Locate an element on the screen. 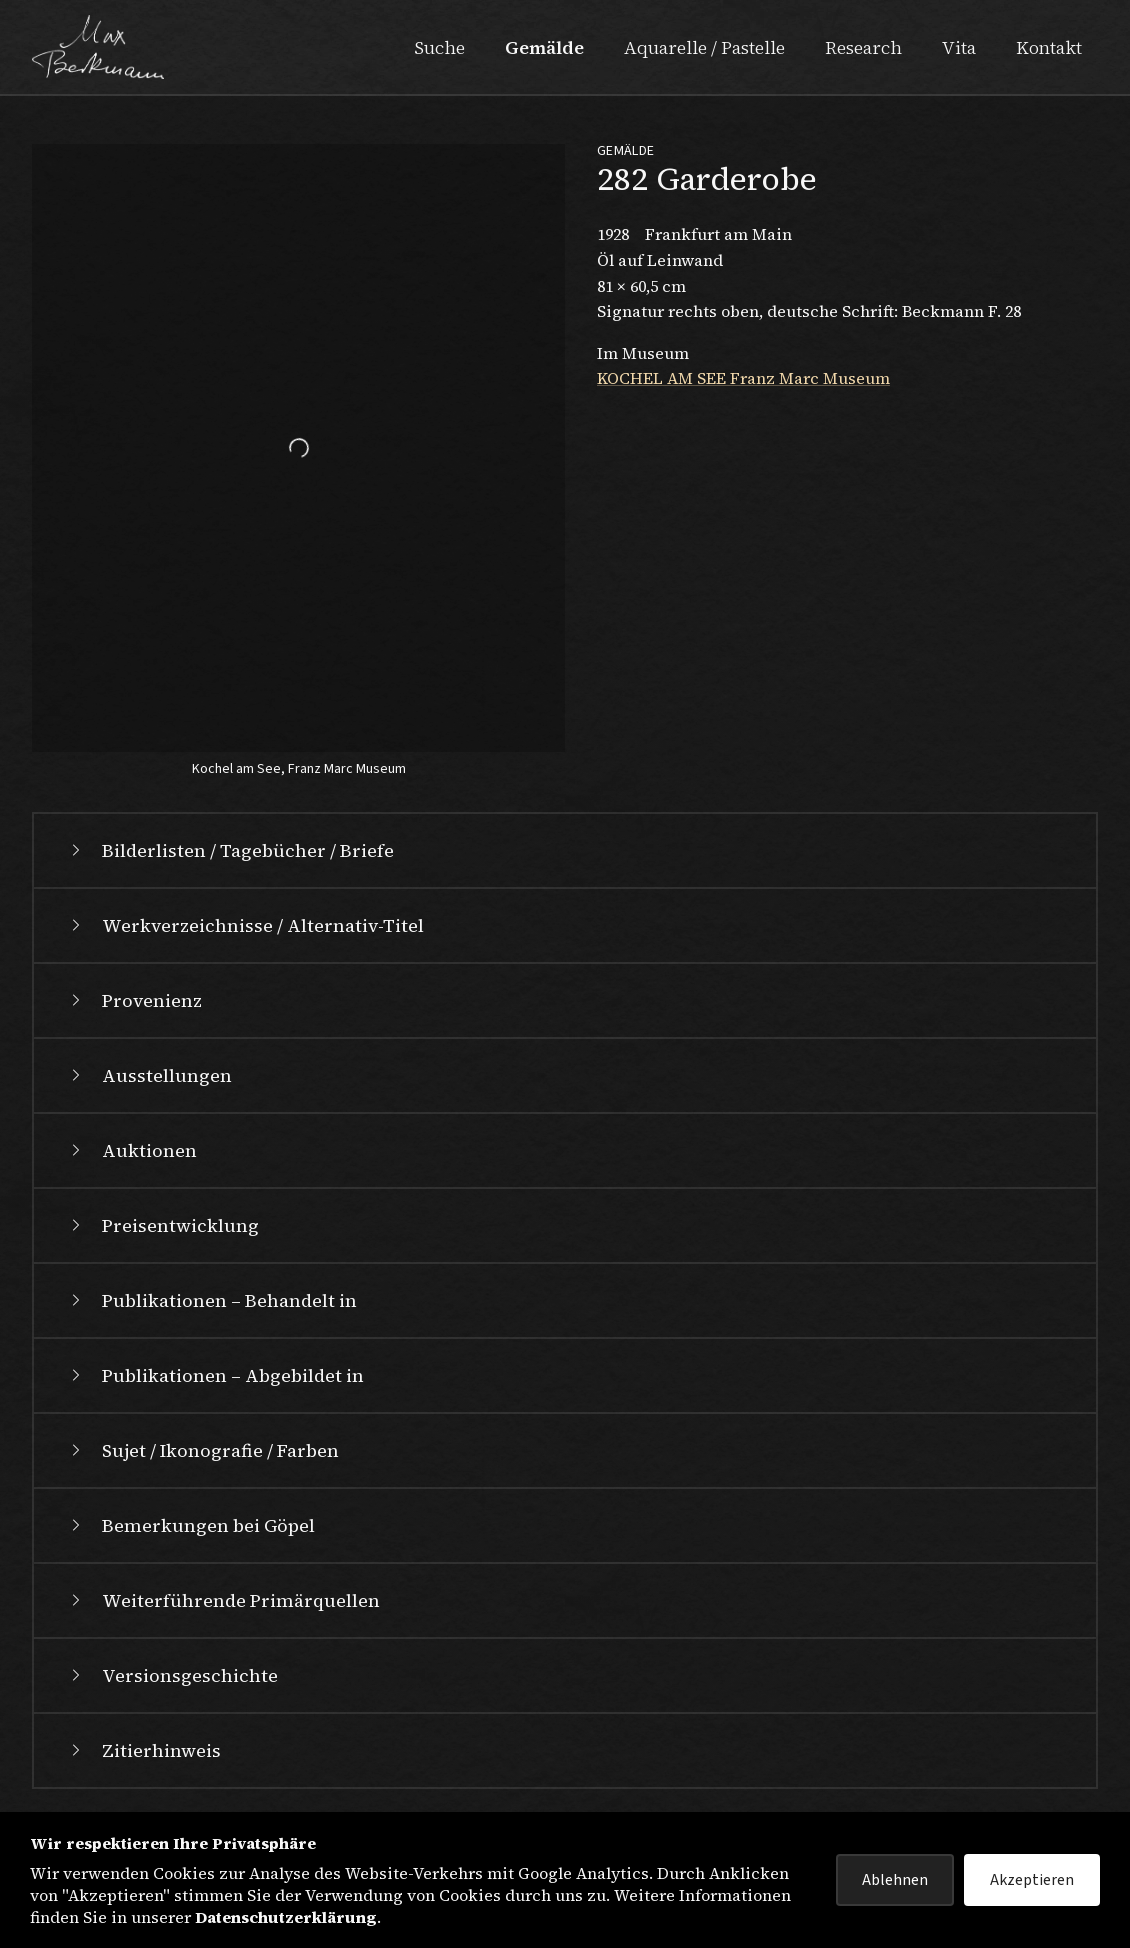  Akzeptieren is located at coordinates (1032, 1880).